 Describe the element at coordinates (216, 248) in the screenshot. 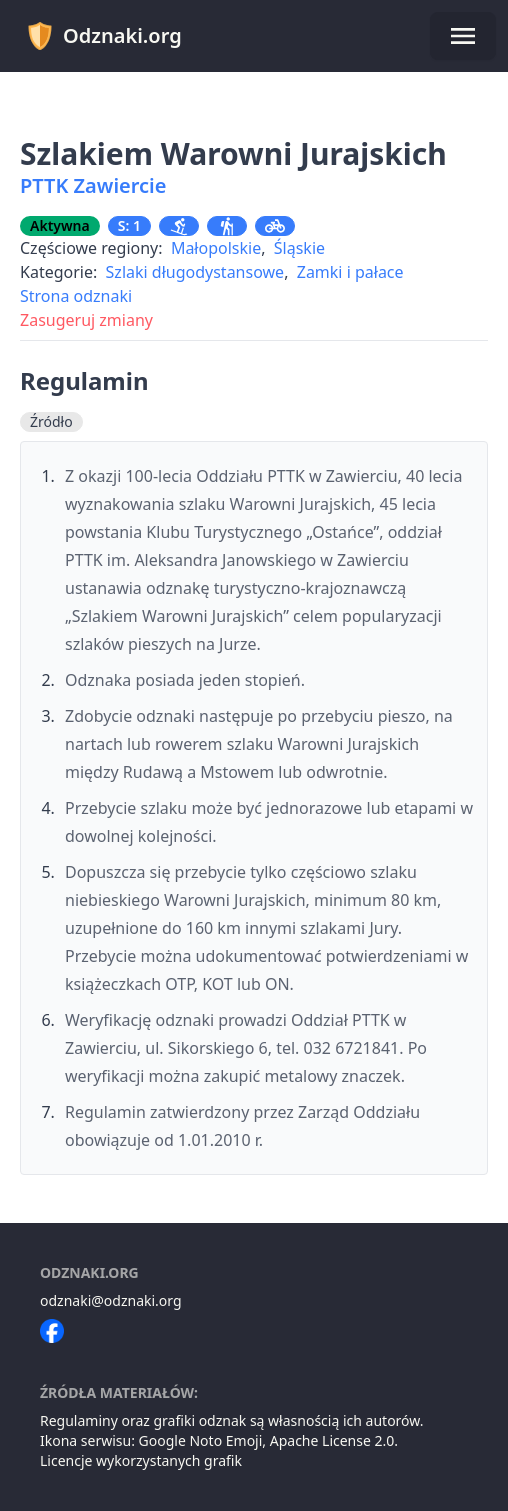

I see `Małopolskie` at that location.